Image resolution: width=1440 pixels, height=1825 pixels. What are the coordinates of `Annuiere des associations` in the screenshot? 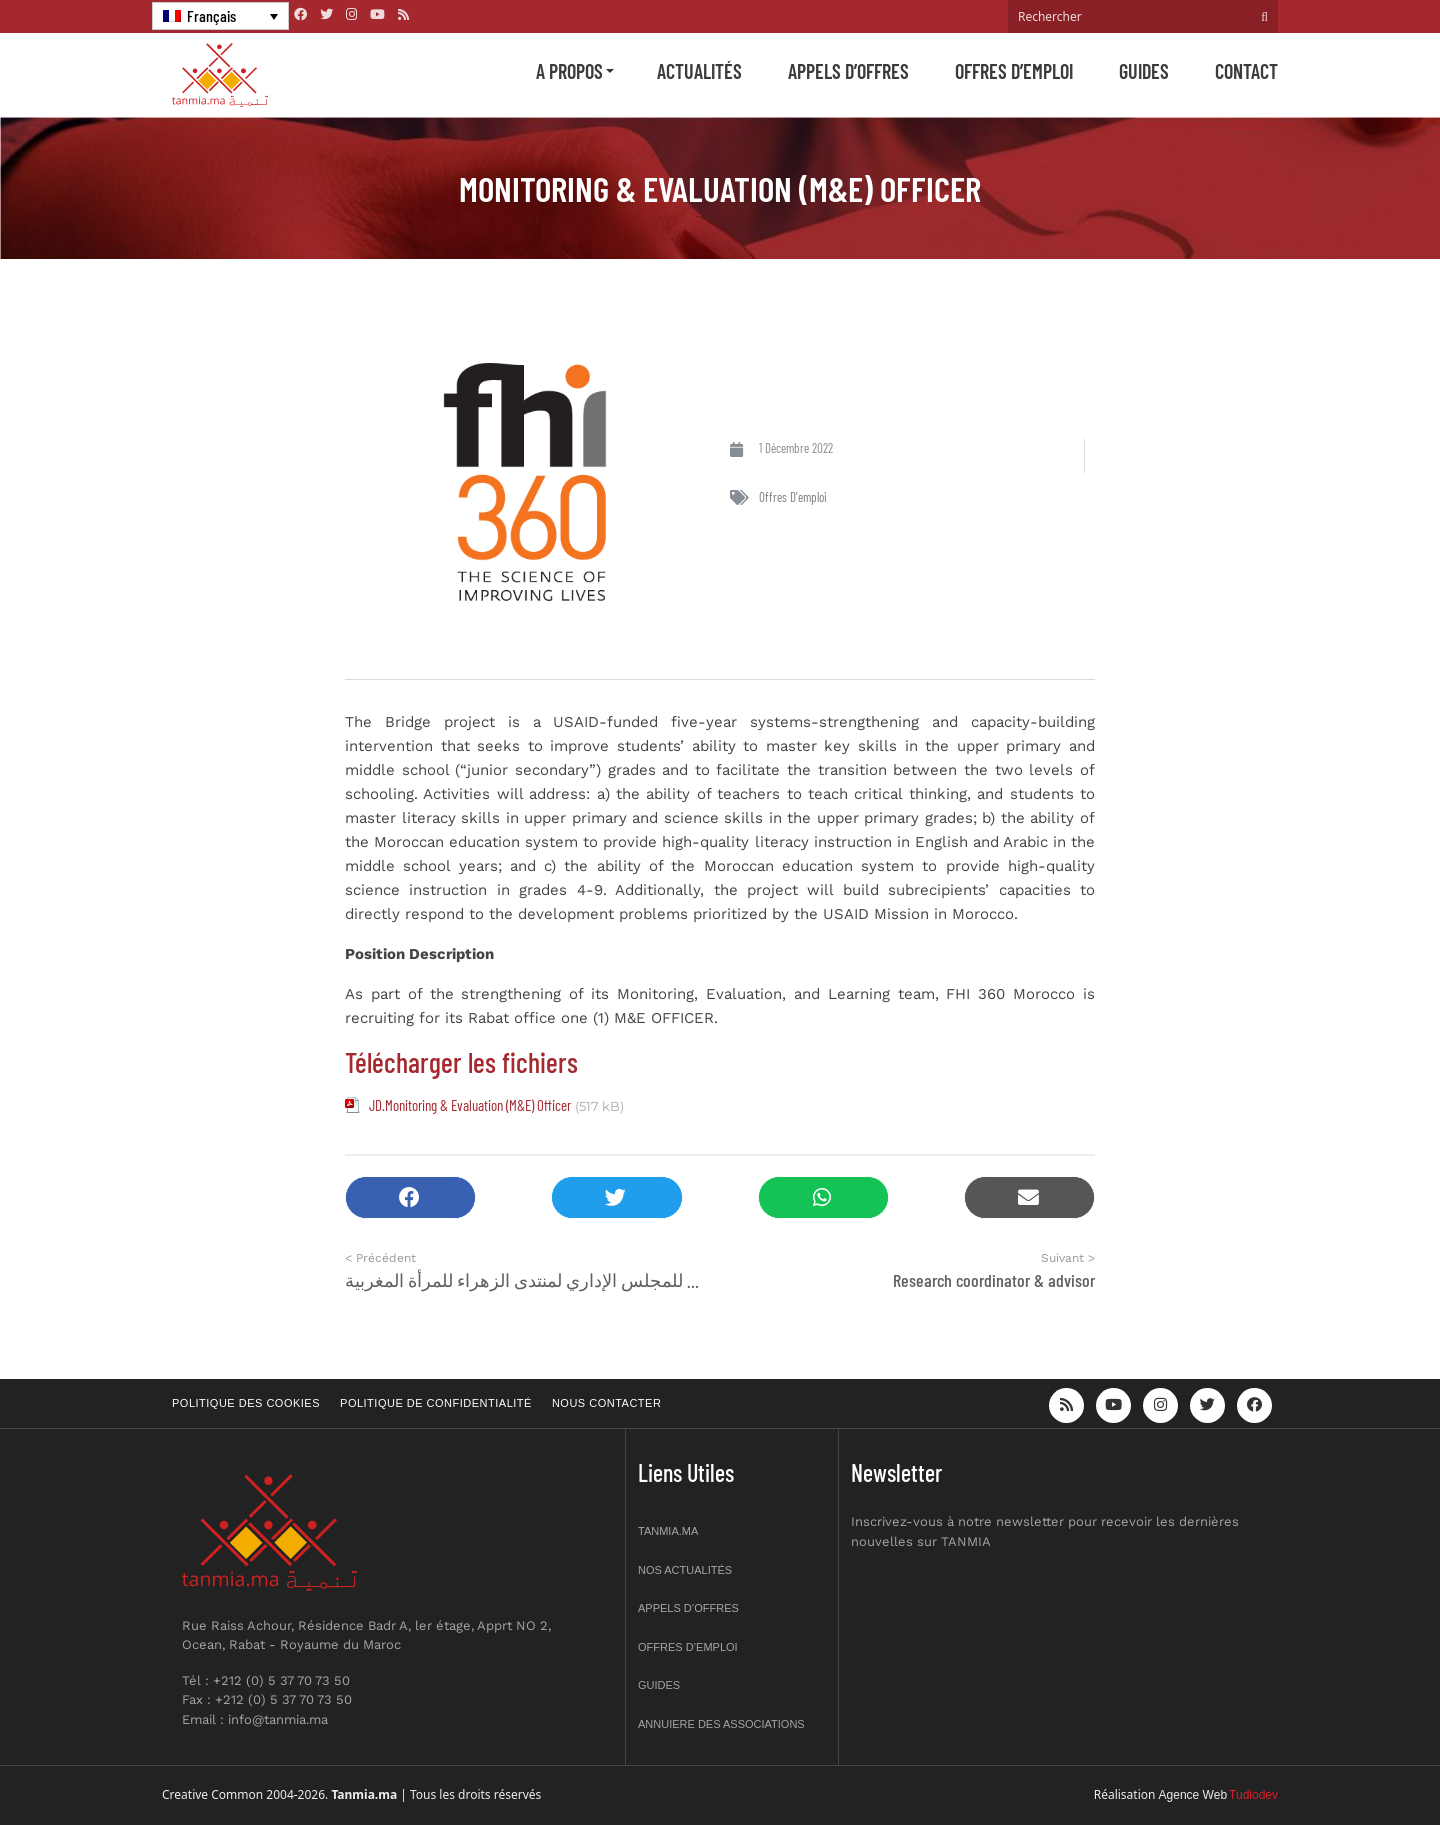 It's located at (721, 1724).